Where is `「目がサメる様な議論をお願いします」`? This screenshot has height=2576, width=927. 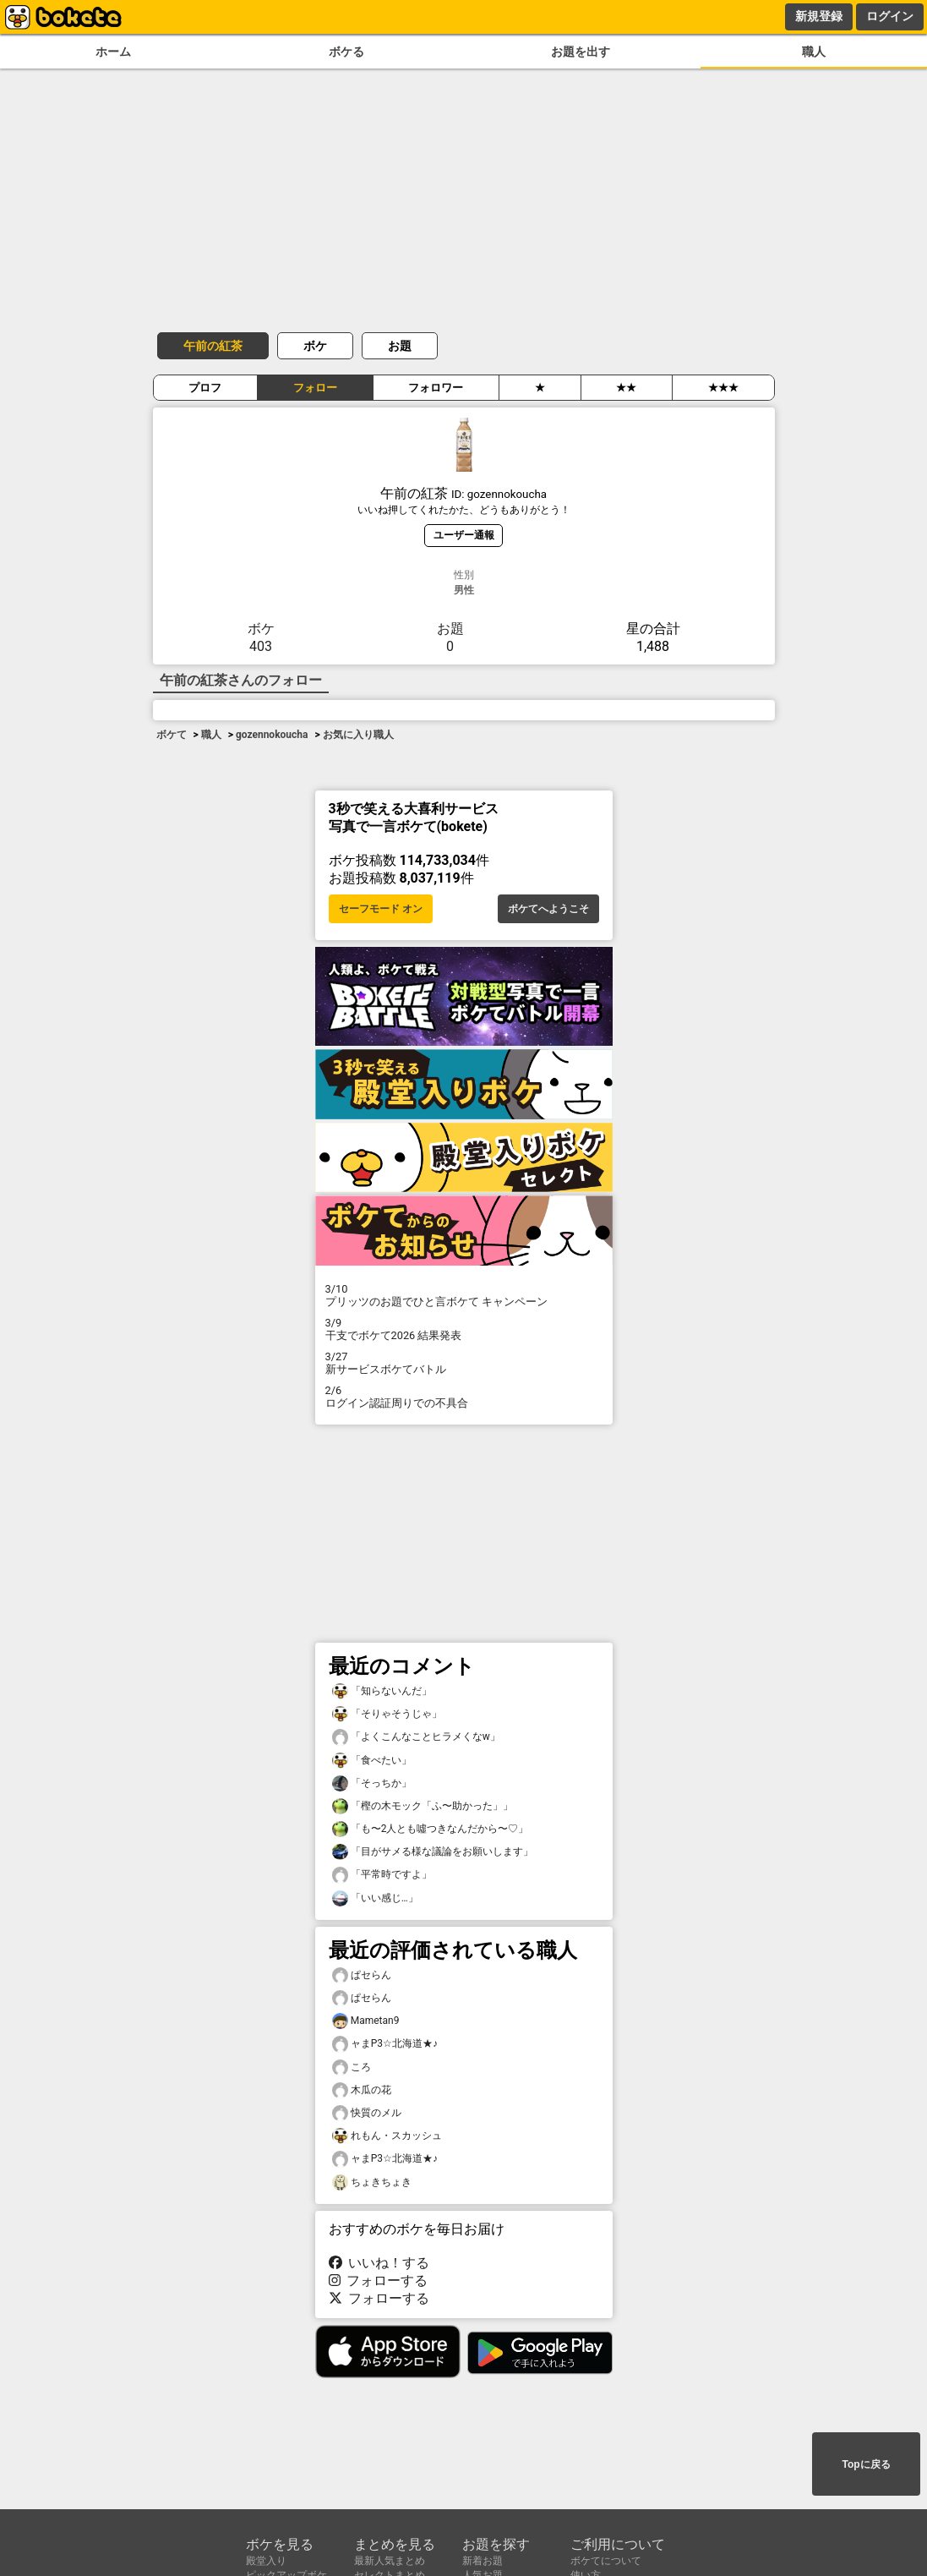
「目がサメる様な議論をお願いします」 is located at coordinates (432, 1852).